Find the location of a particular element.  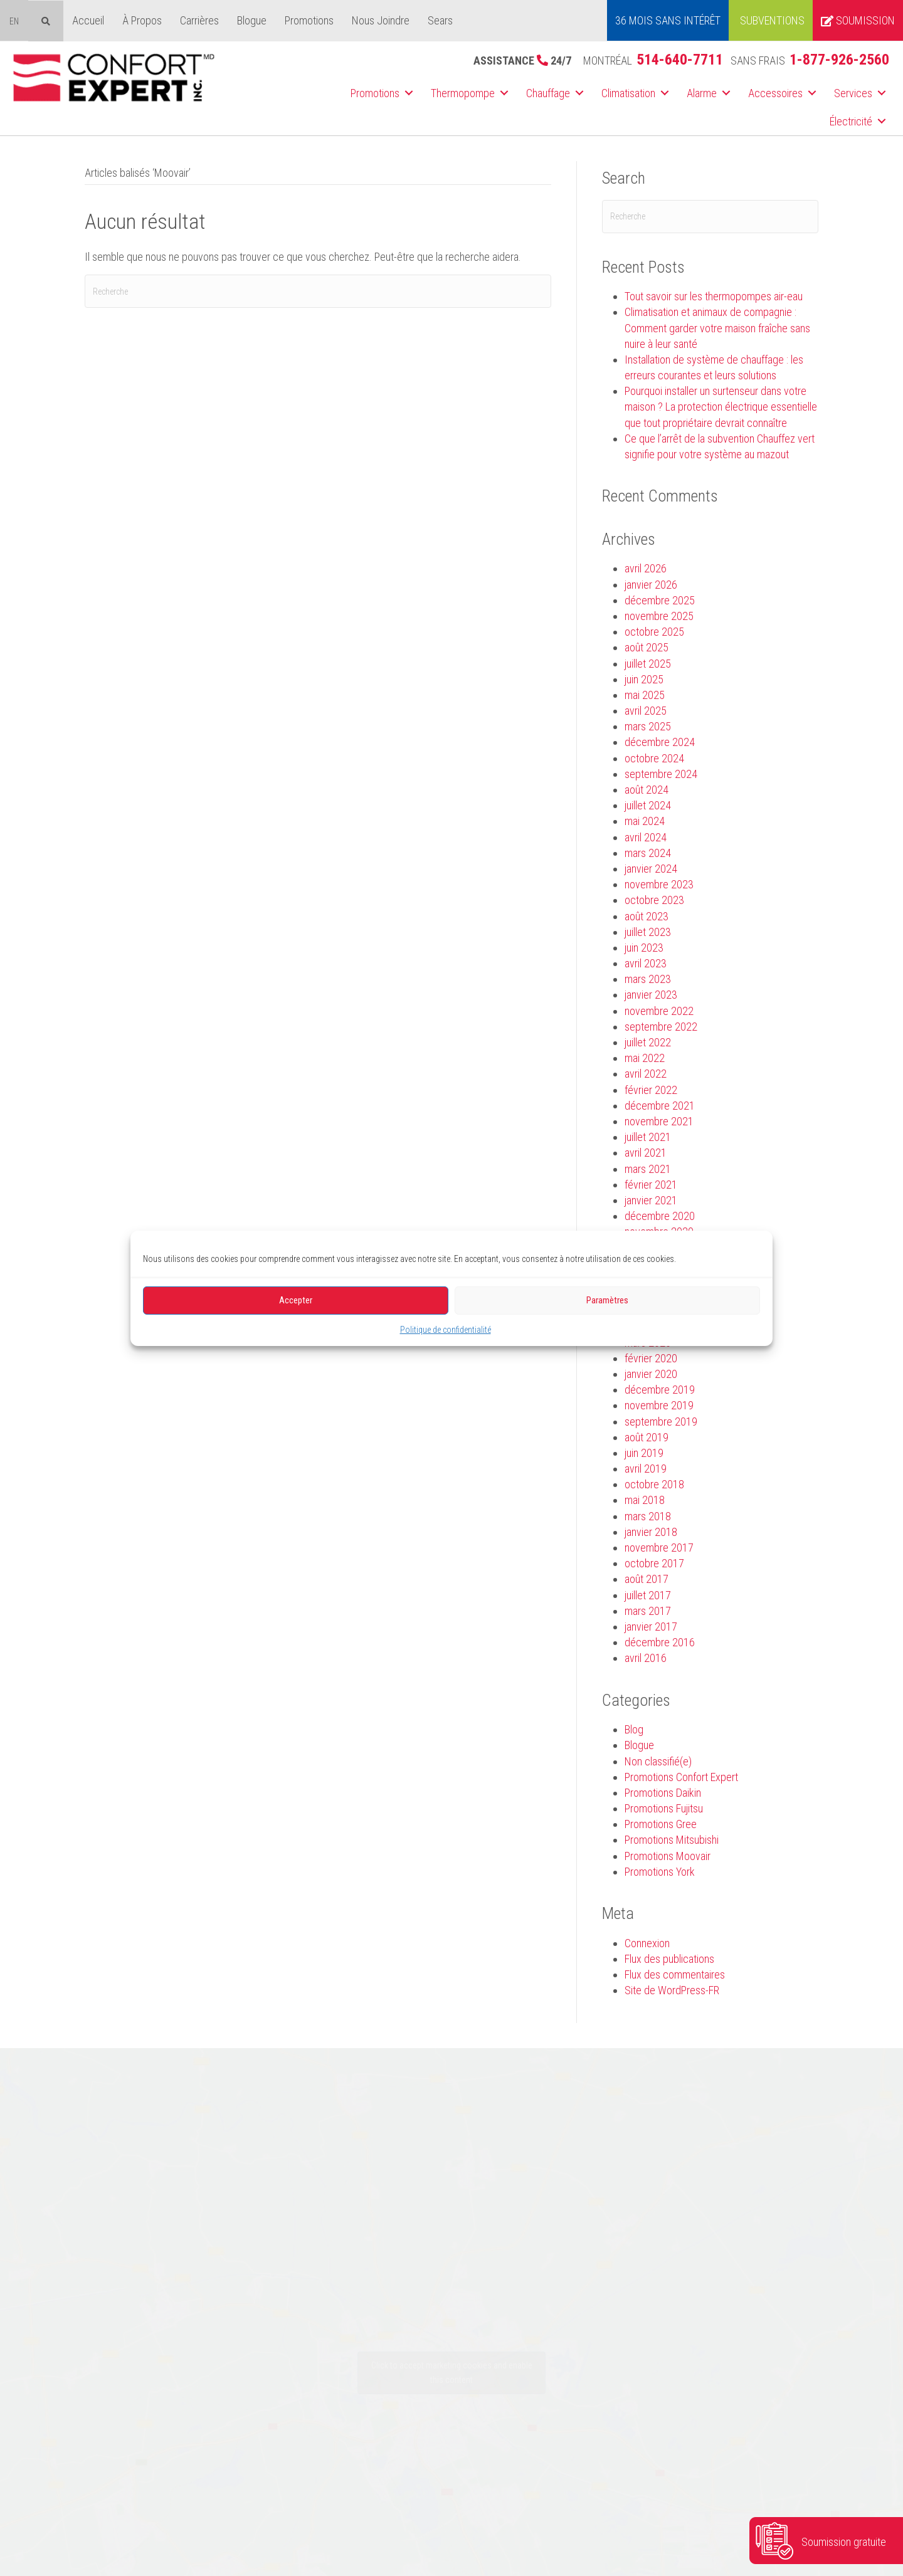

mars 2025 is located at coordinates (648, 726).